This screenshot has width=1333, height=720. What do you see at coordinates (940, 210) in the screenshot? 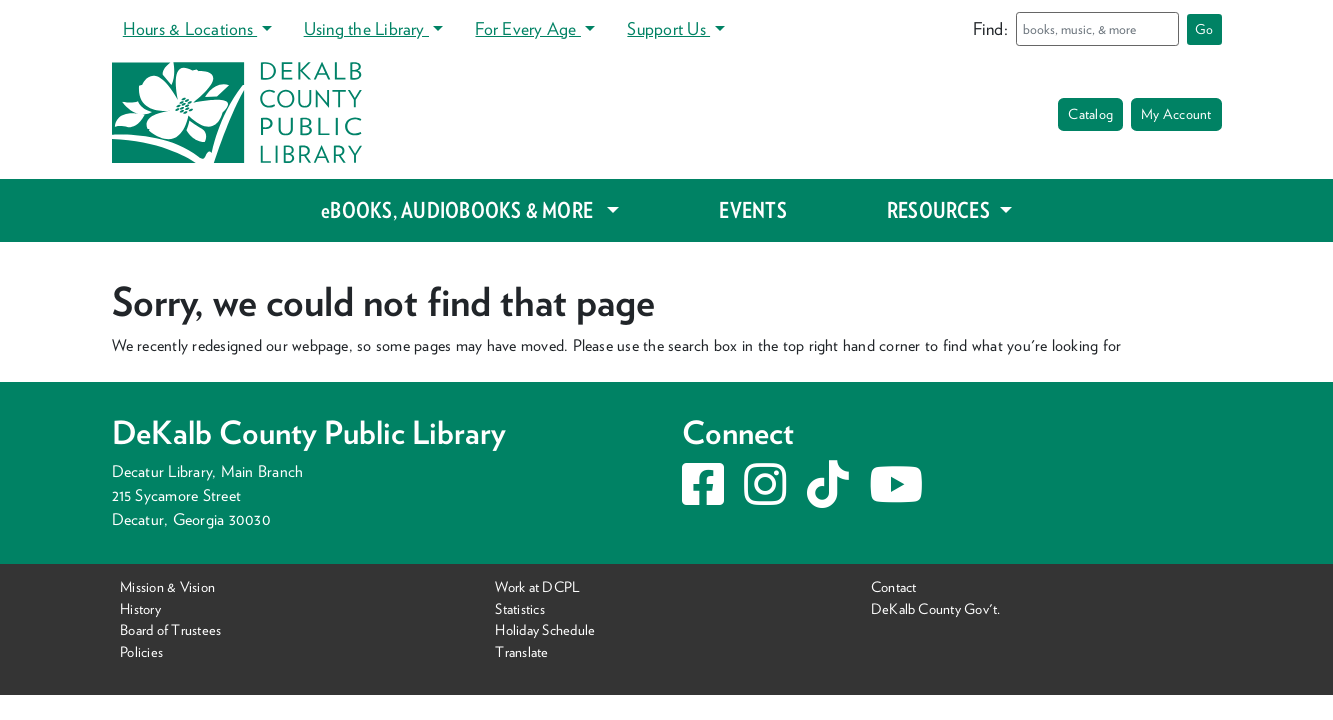
I see `RESOURCES` at bounding box center [940, 210].